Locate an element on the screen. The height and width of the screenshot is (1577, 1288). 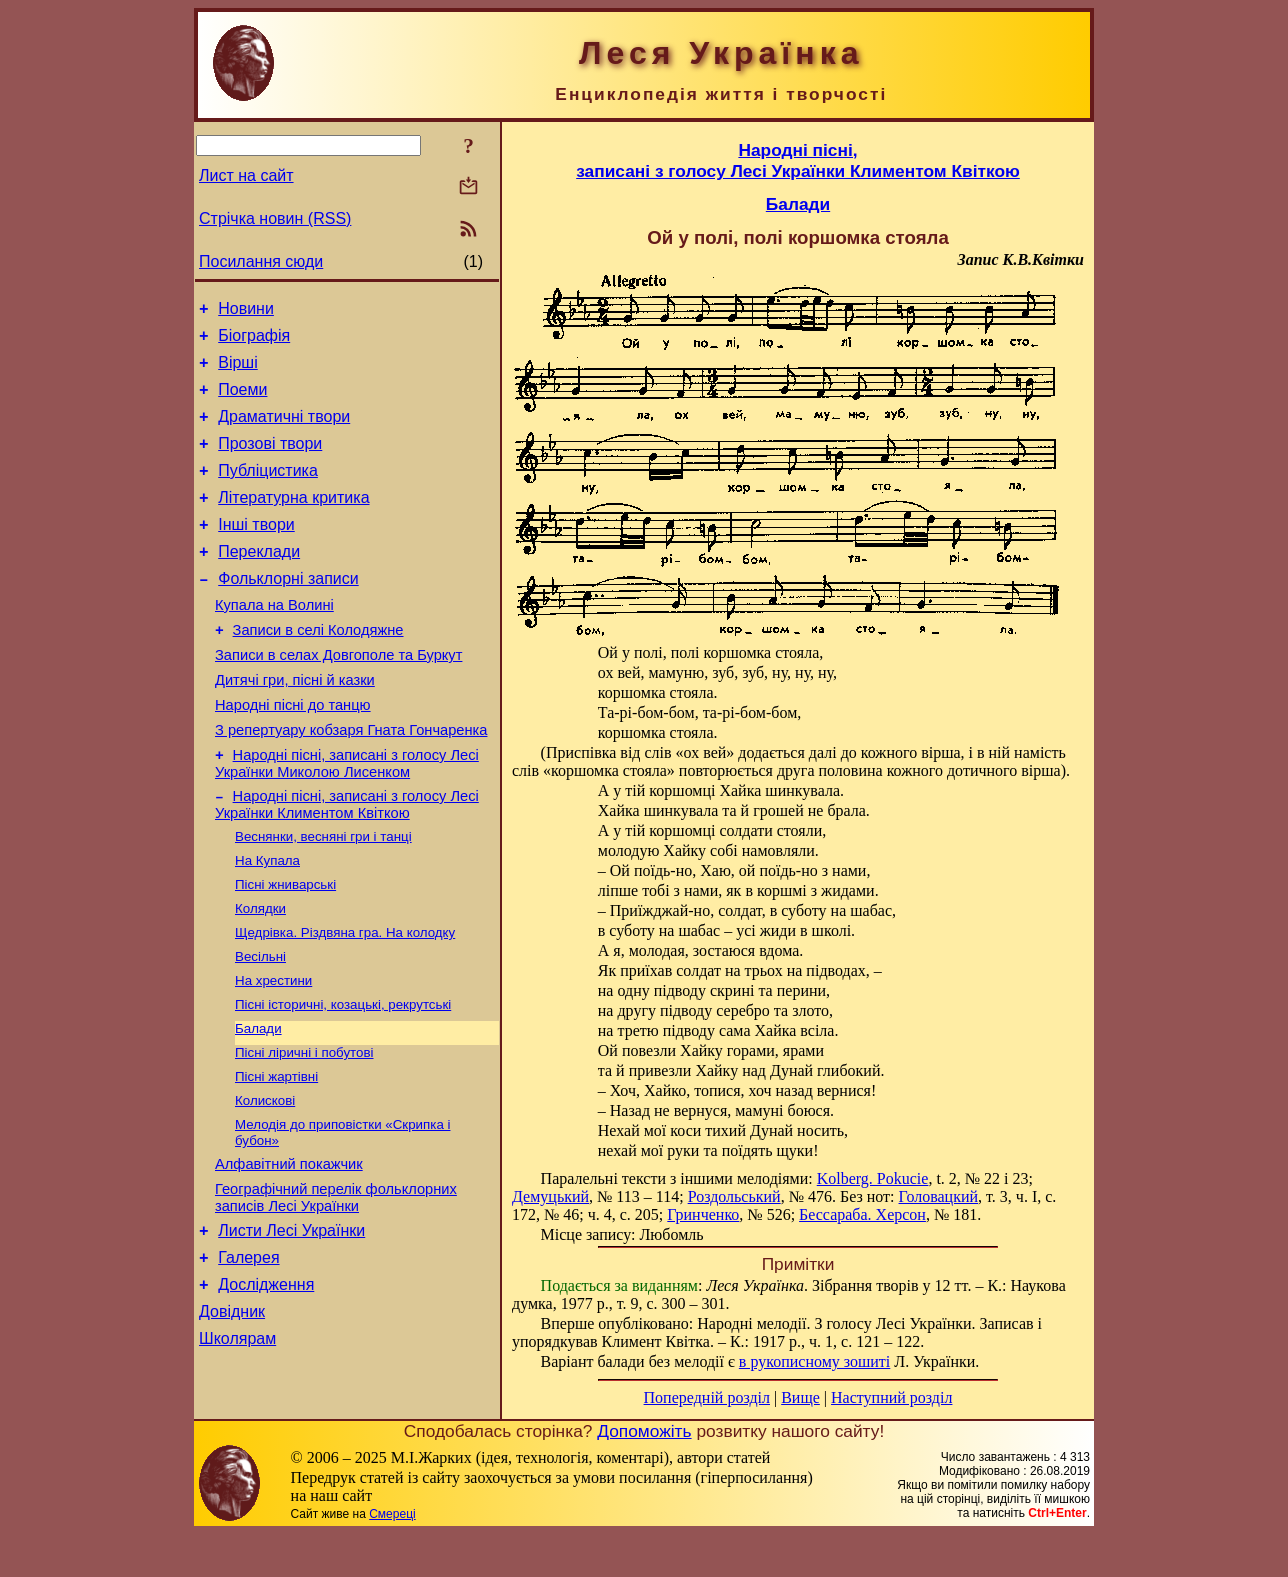
Переклади is located at coordinates (259, 581).